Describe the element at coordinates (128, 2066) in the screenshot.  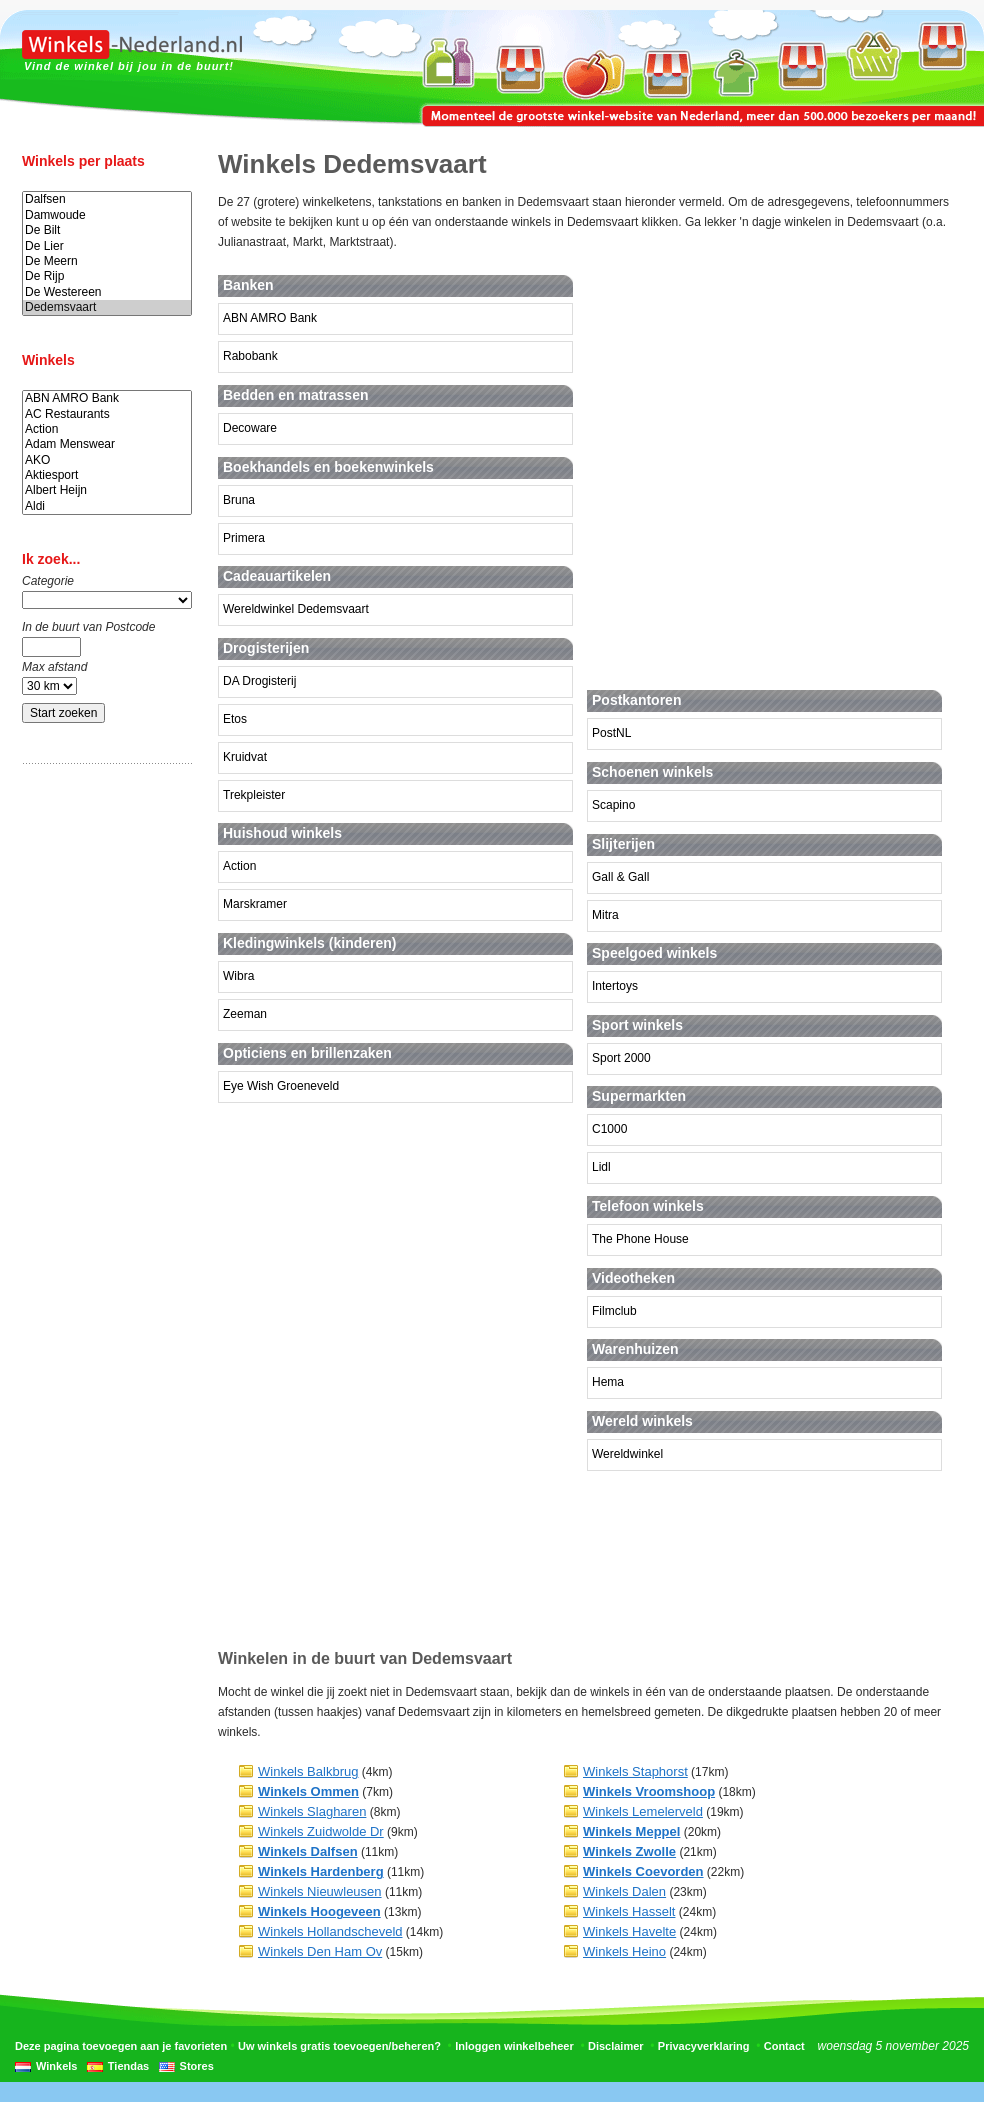
I see `Tiendas` at that location.